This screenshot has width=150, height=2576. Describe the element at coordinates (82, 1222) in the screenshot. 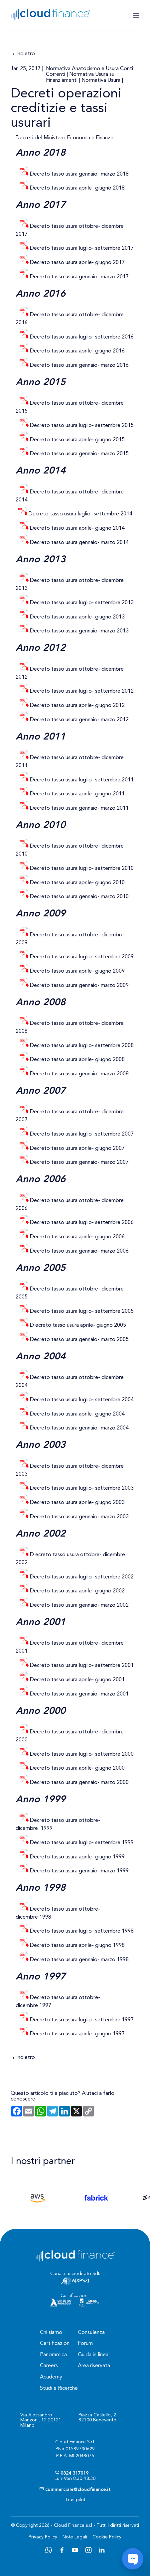

I see `Decreto tasso usura luglio- settembre 2006` at that location.